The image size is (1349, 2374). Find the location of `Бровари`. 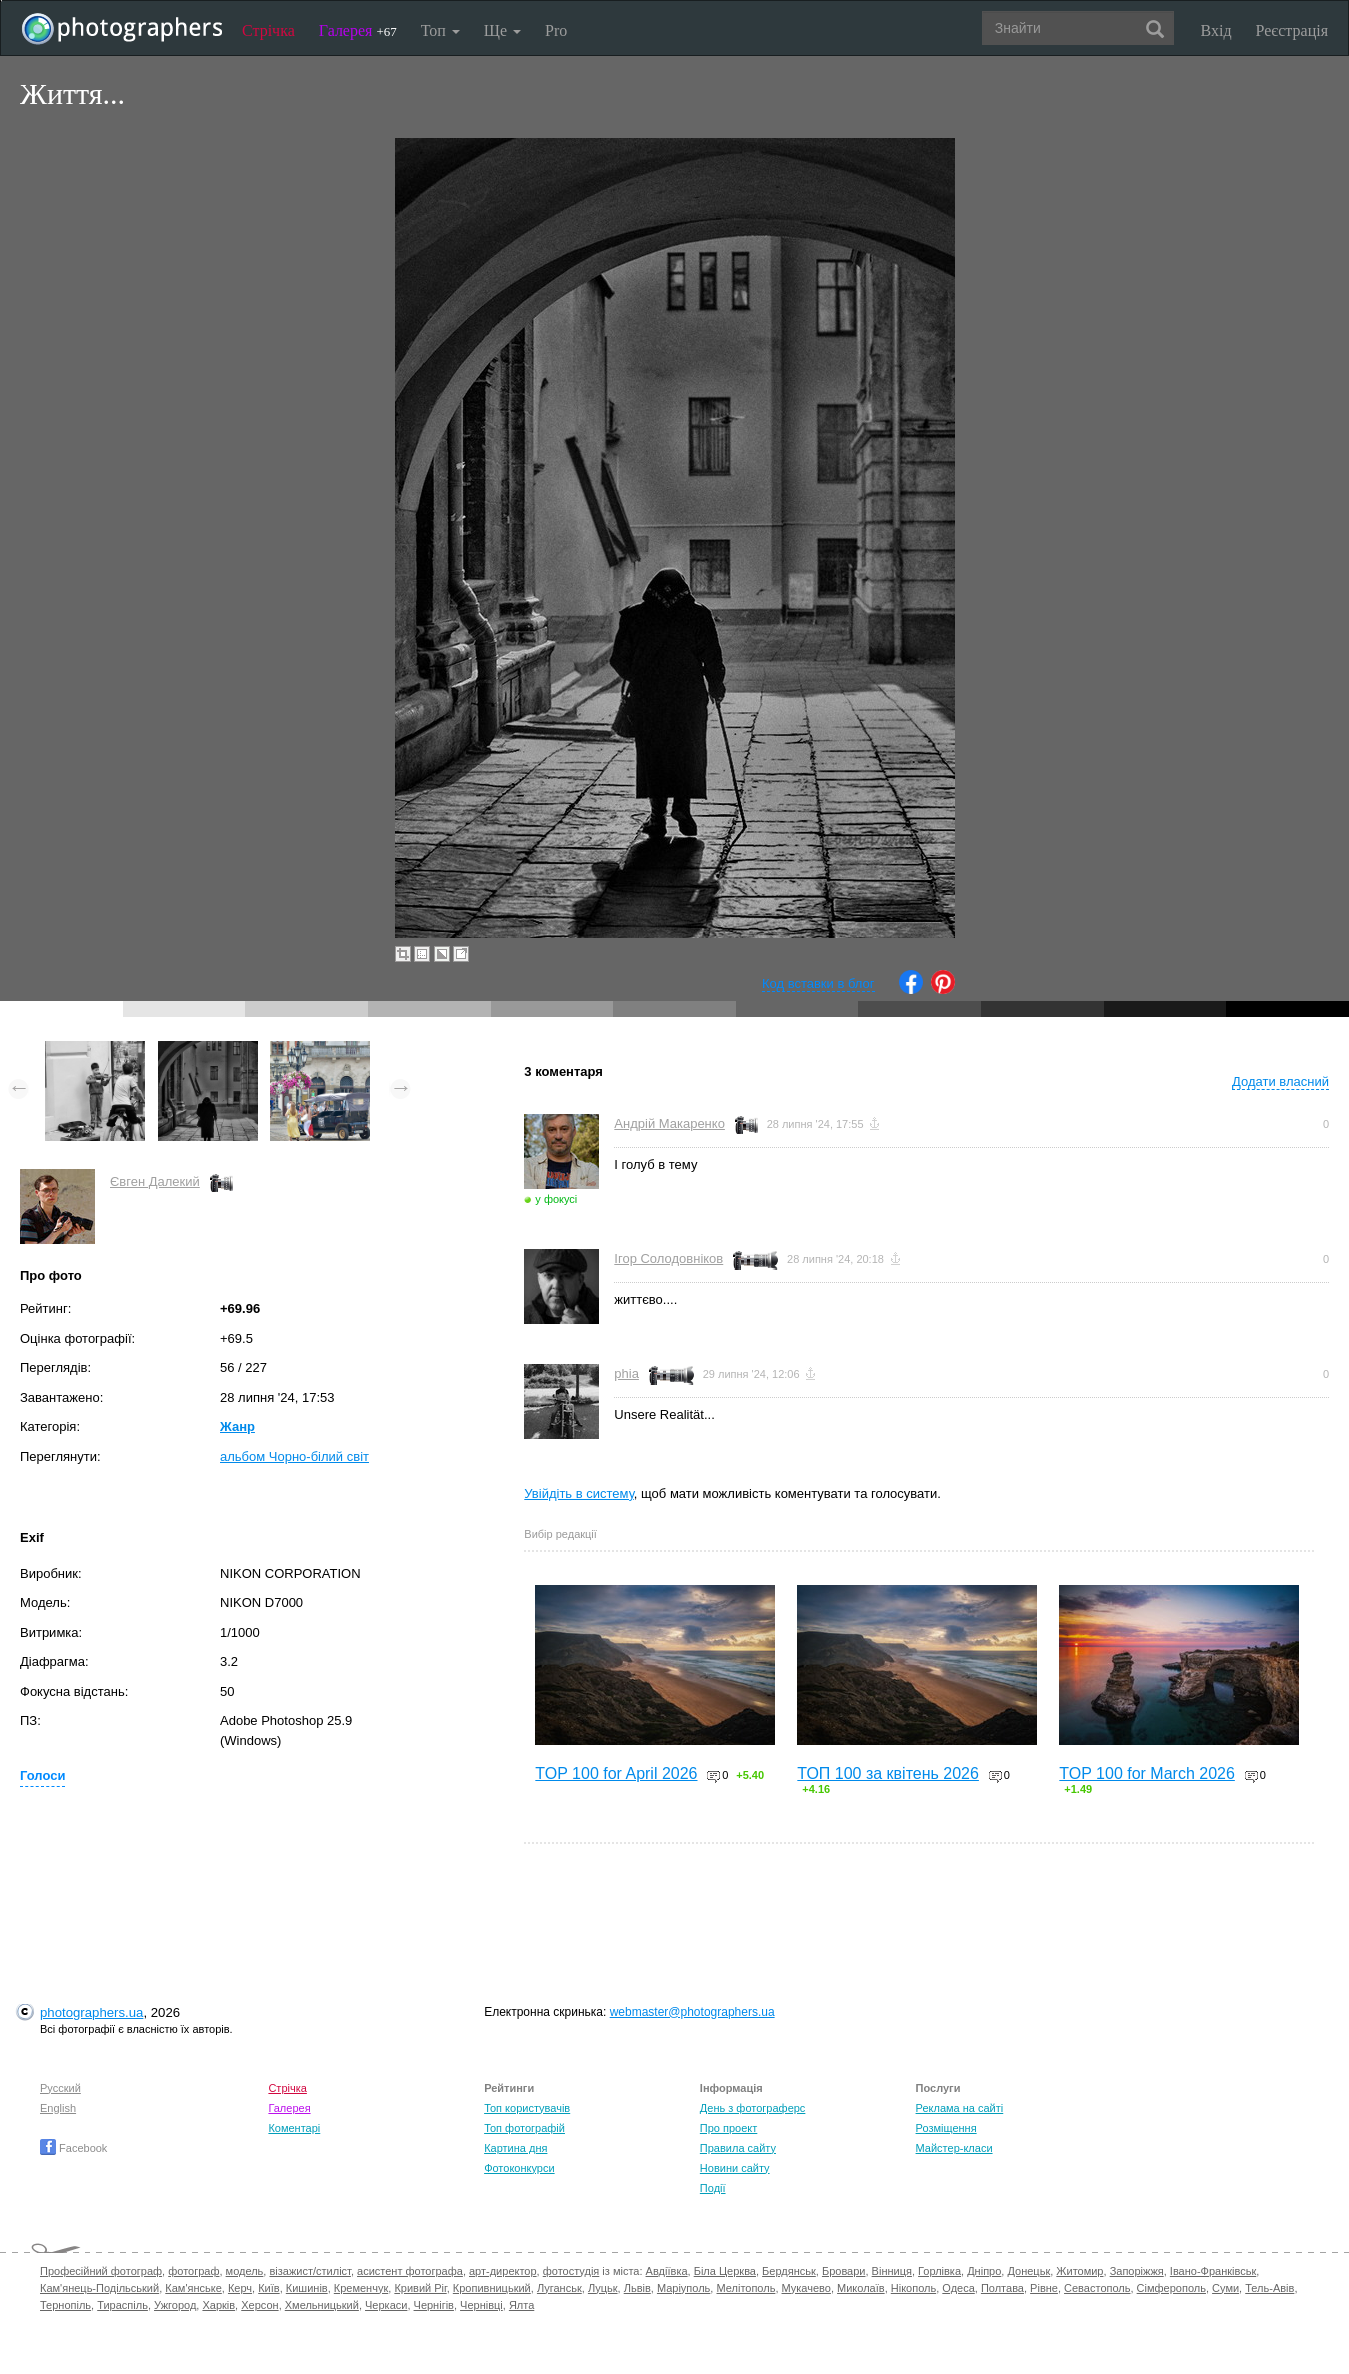

Бровари is located at coordinates (844, 2271).